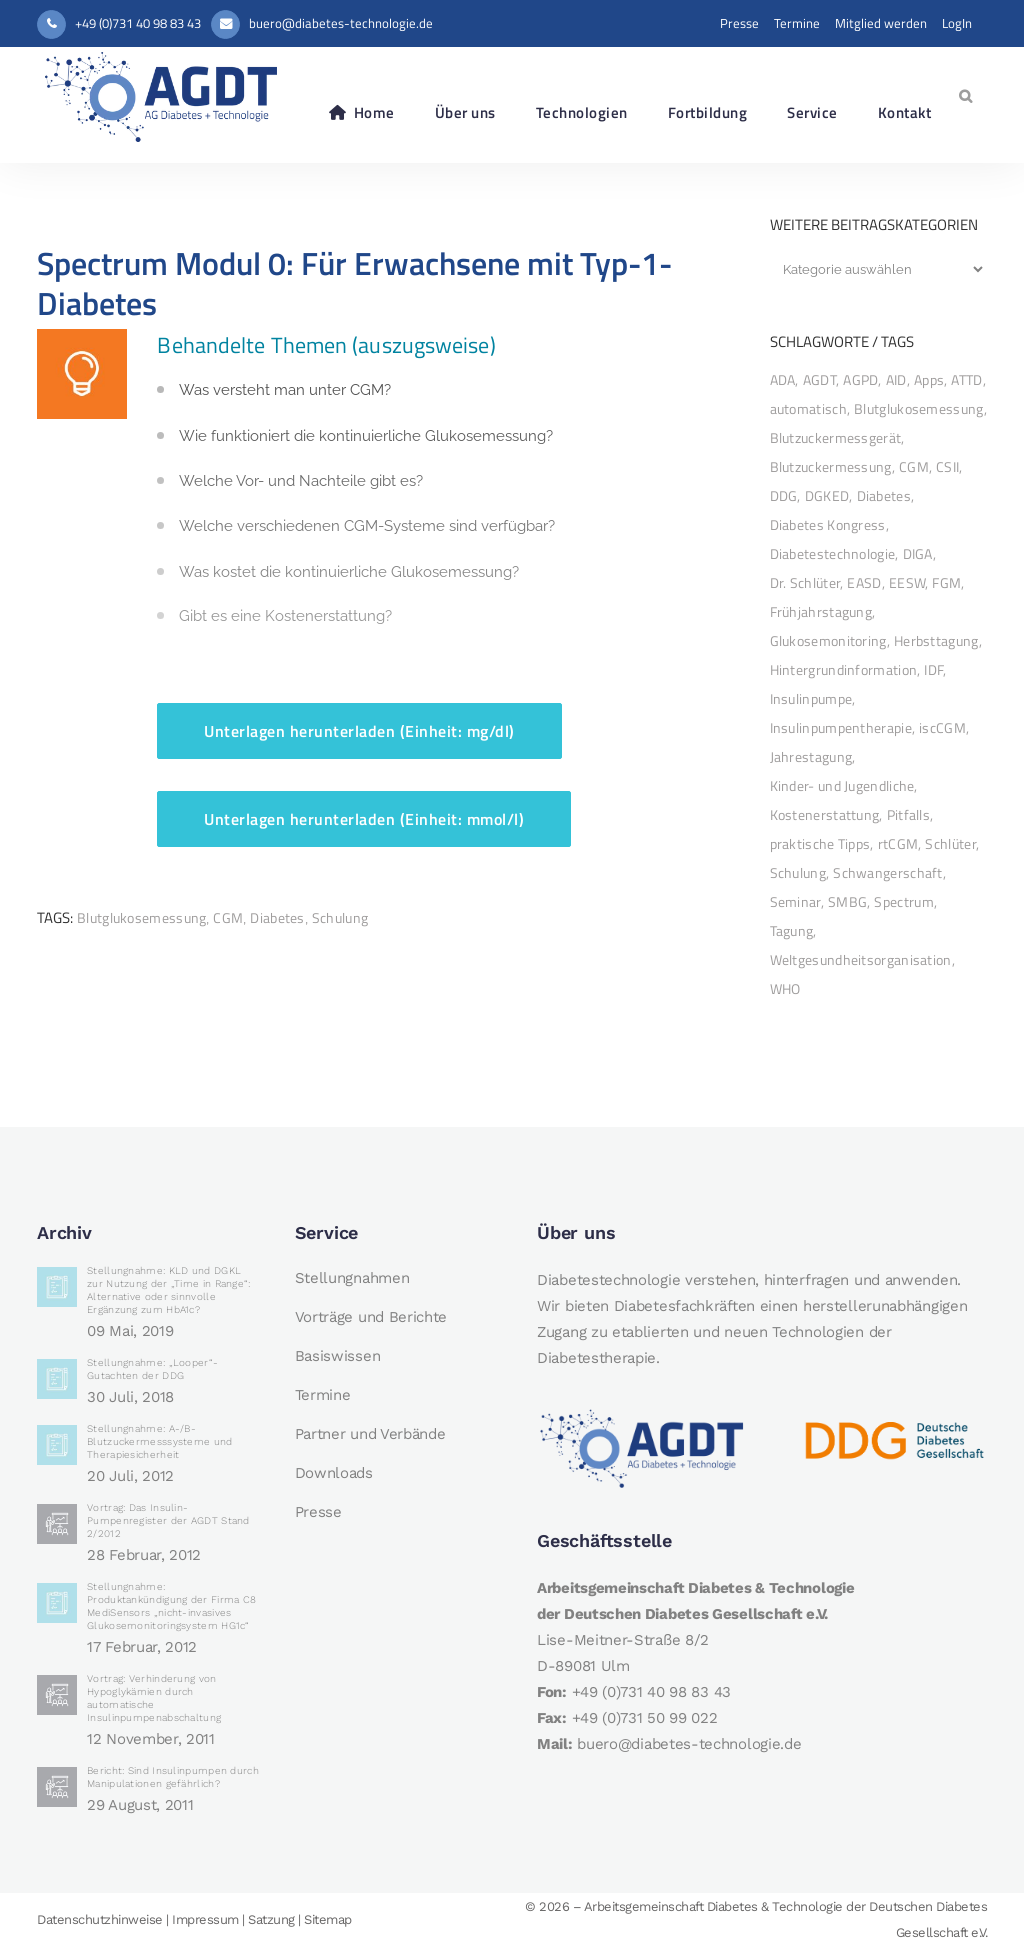 Image resolution: width=1024 pixels, height=1946 pixels. I want to click on CGM [CGM (49 Einträge)], so click(914, 466).